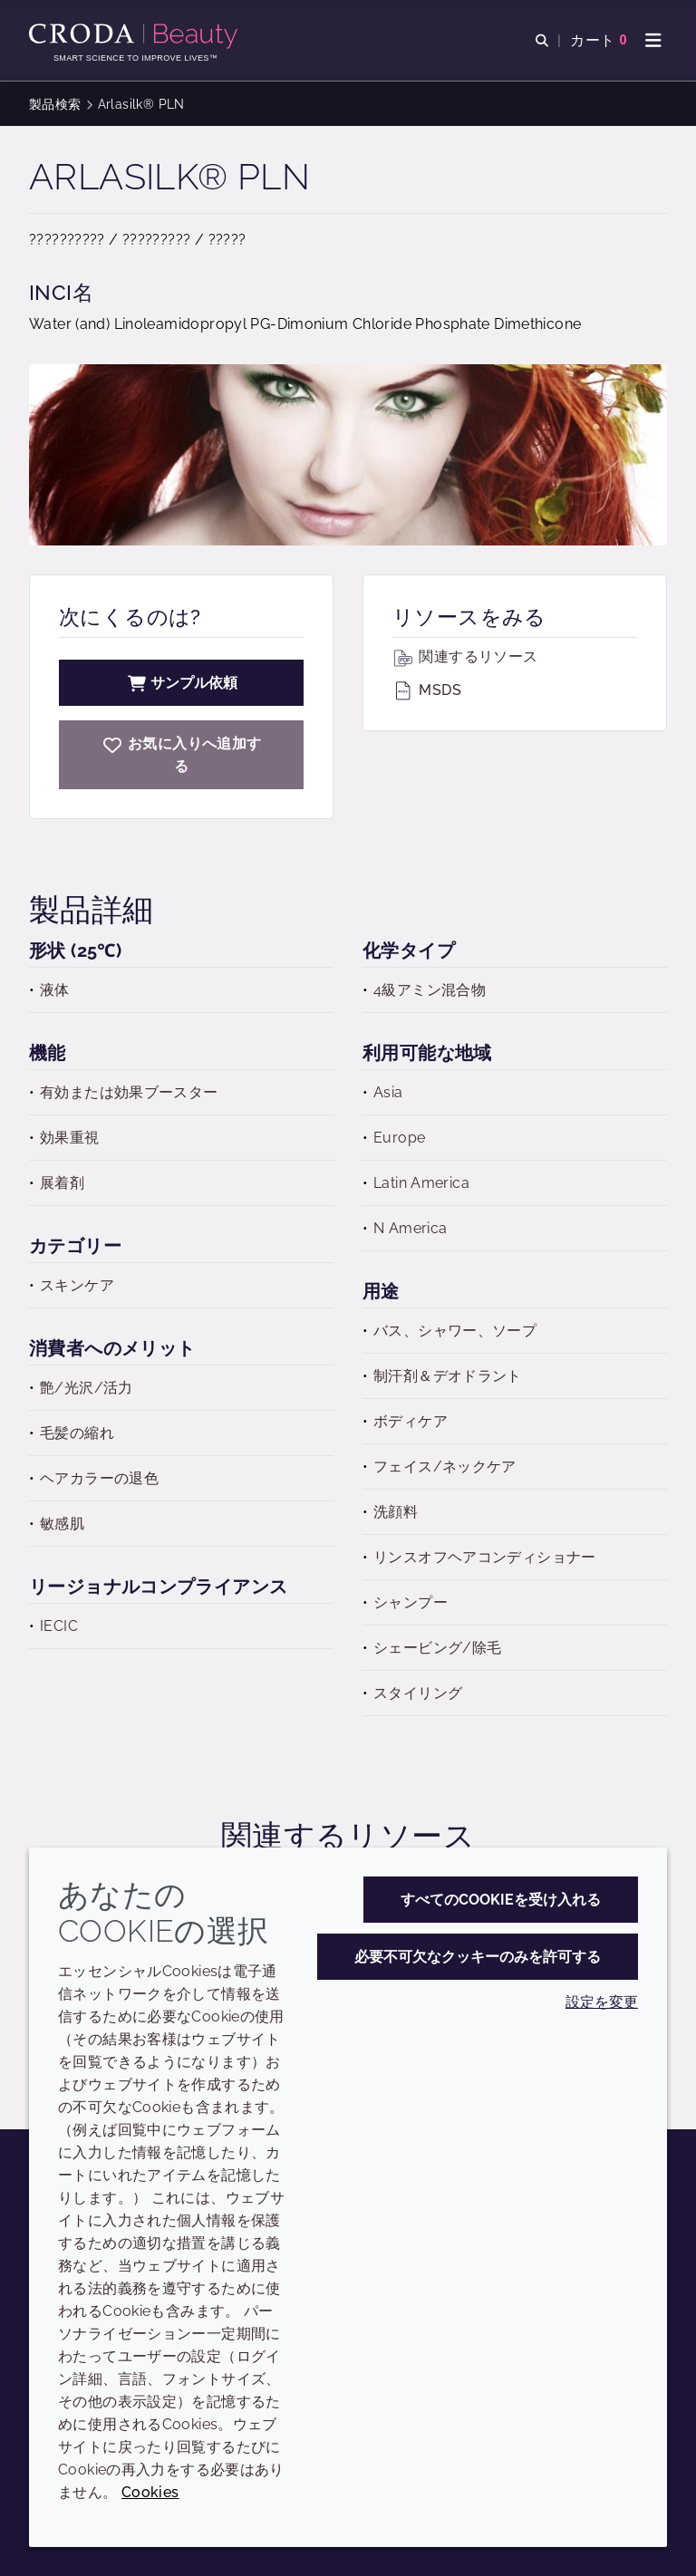  Describe the element at coordinates (181, 682) in the screenshot. I see `サンプル依頼` at that location.